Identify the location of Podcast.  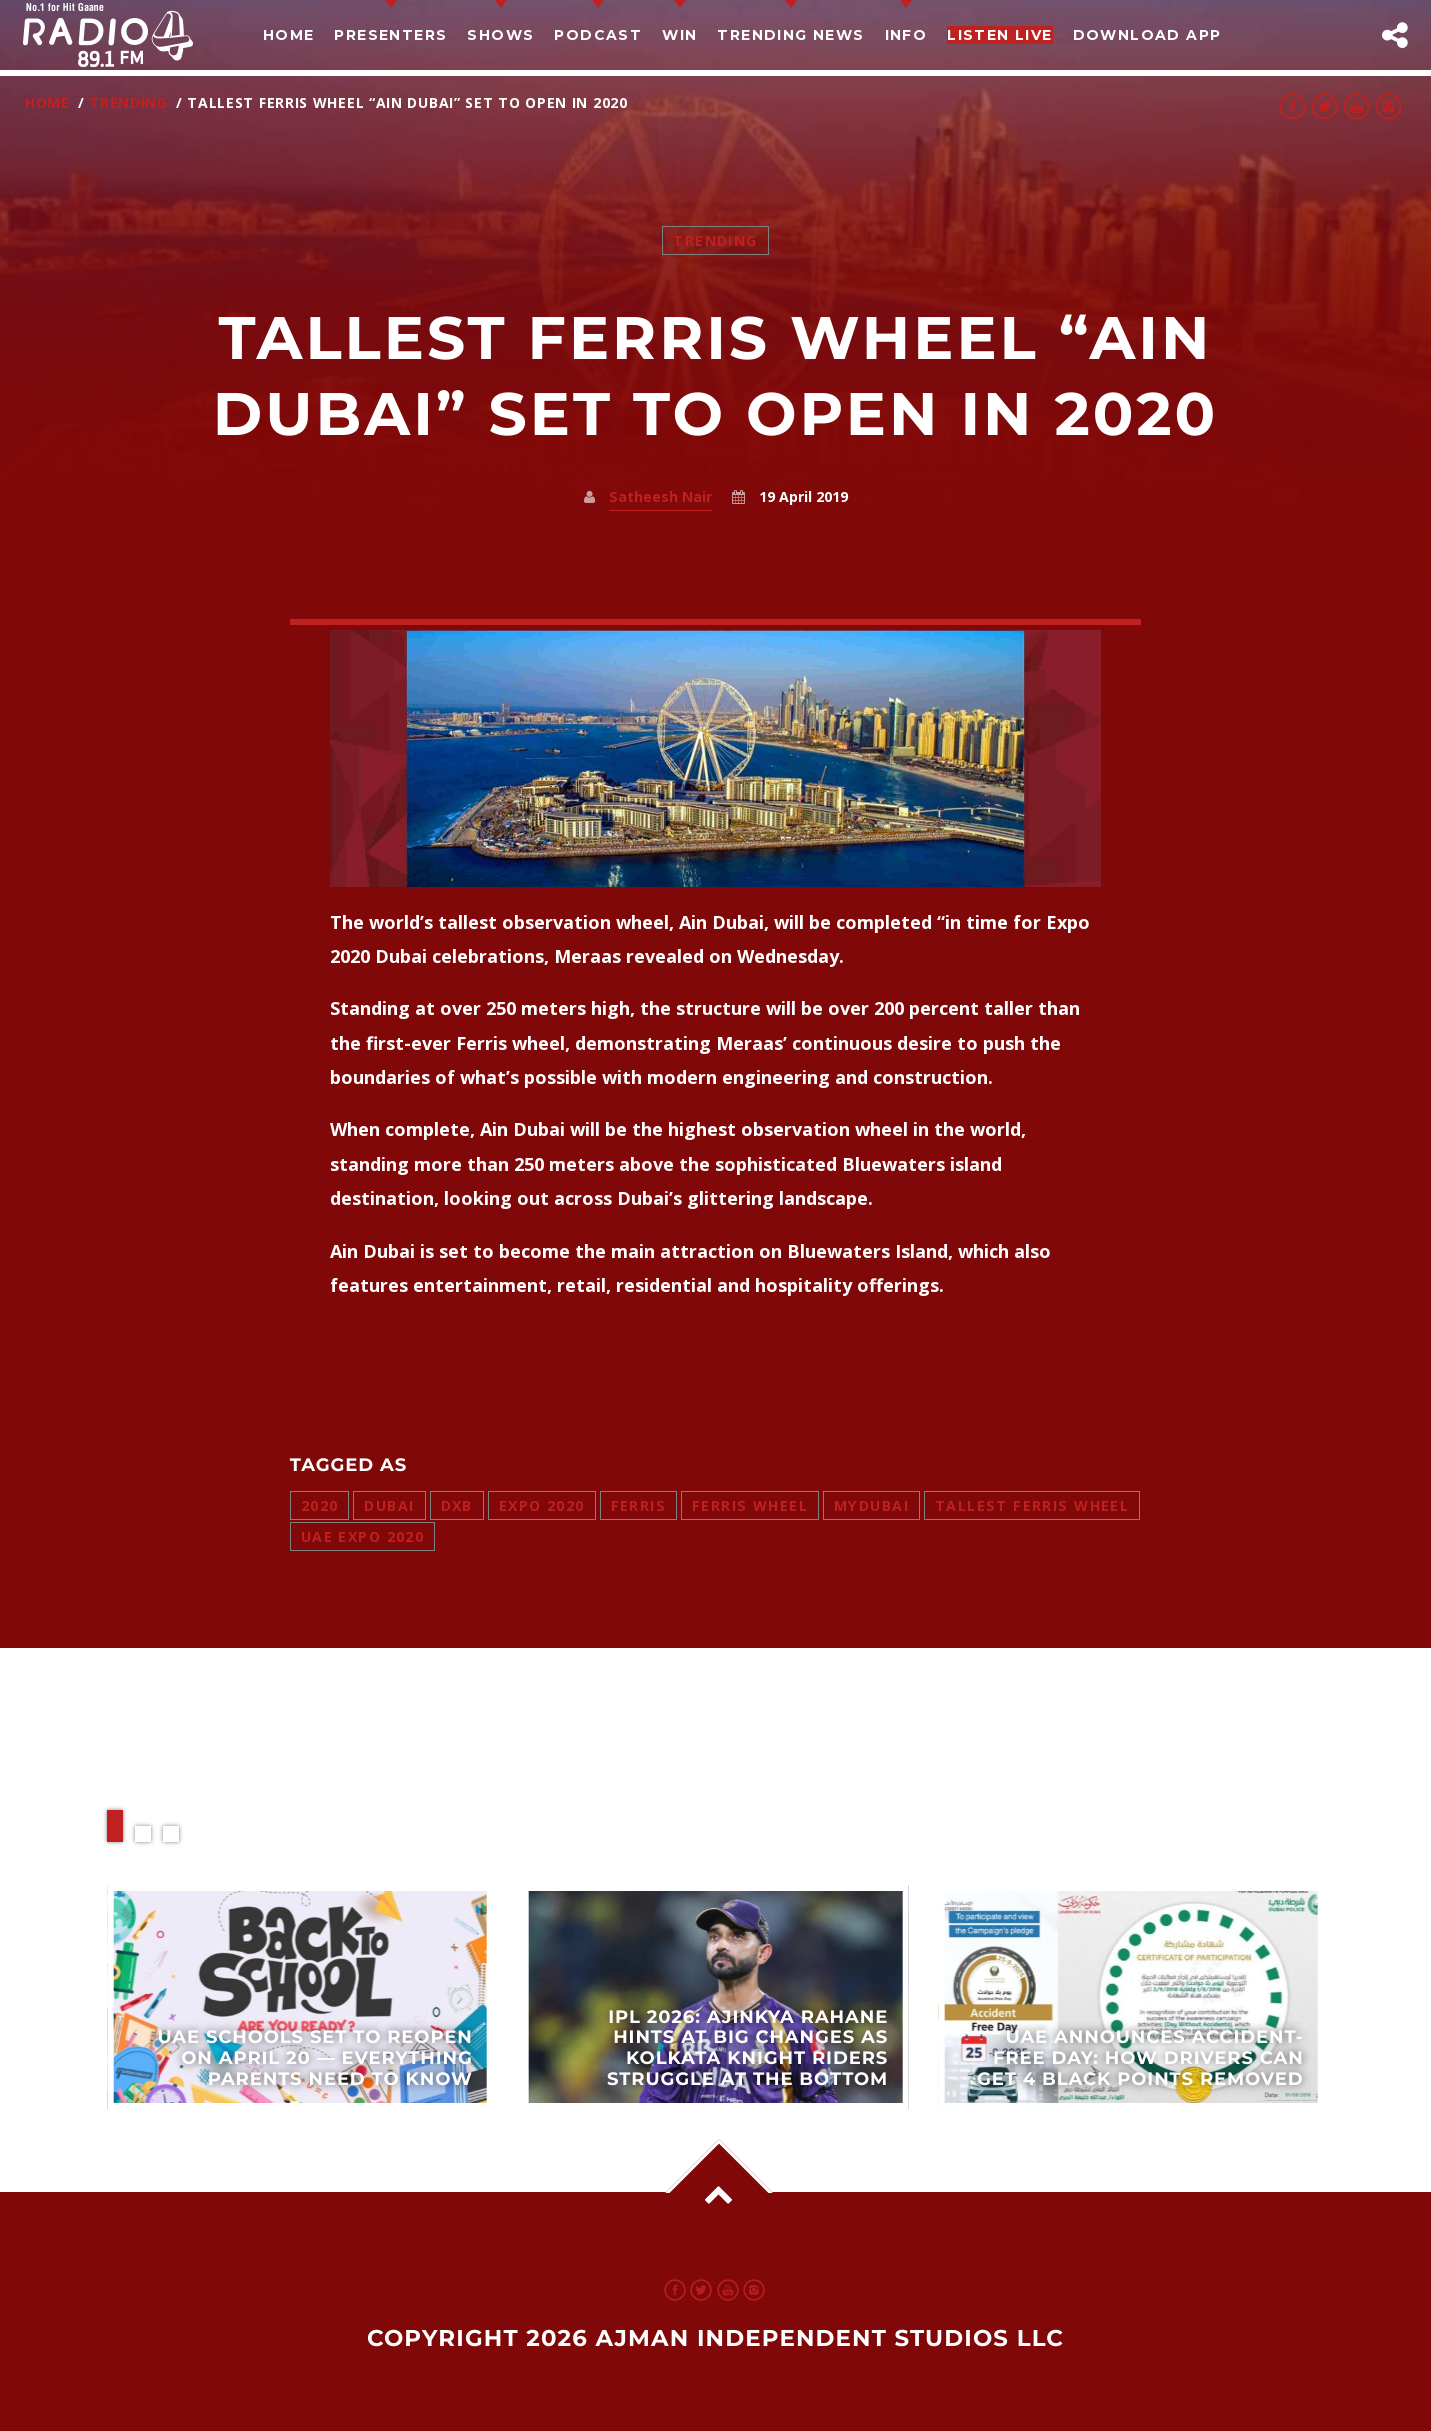
(598, 35).